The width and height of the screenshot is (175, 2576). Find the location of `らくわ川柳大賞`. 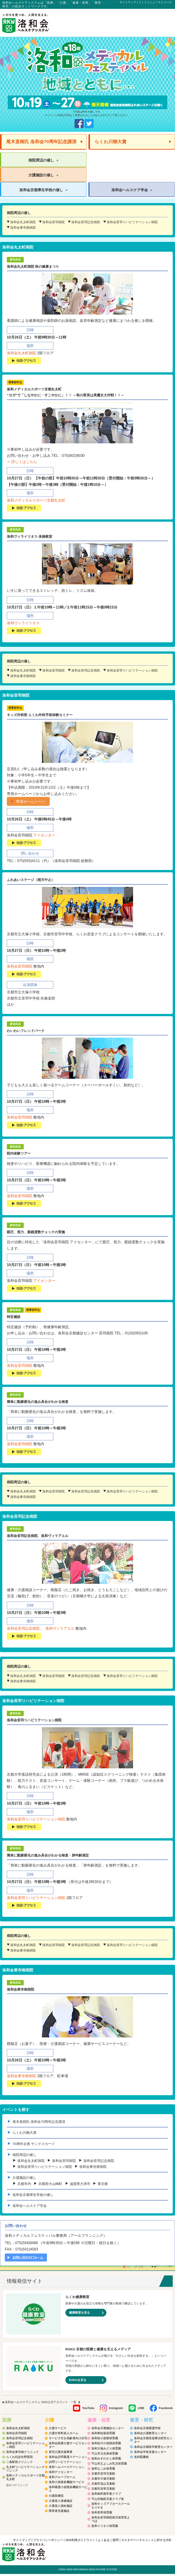

らくわ川柳大賞 is located at coordinates (110, 141).